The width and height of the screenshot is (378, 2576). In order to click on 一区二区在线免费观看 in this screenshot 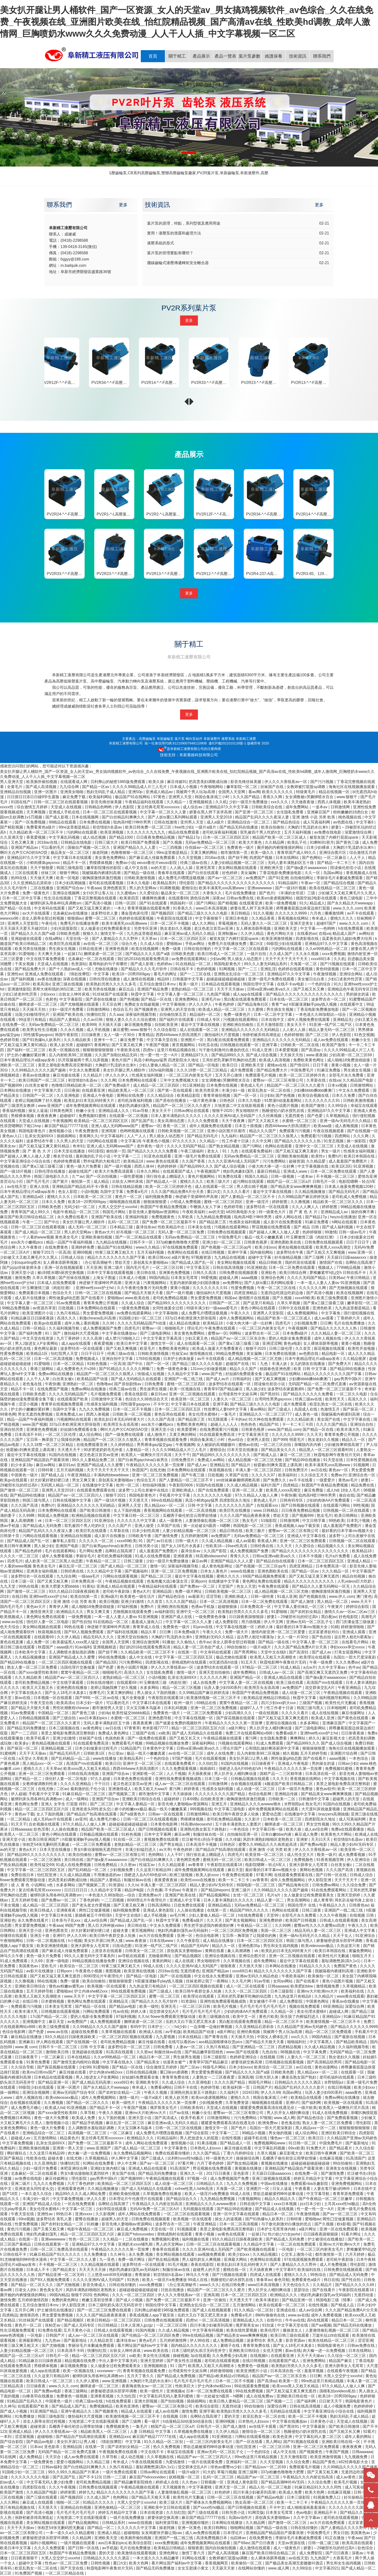, I will do `click(297, 2244)`.